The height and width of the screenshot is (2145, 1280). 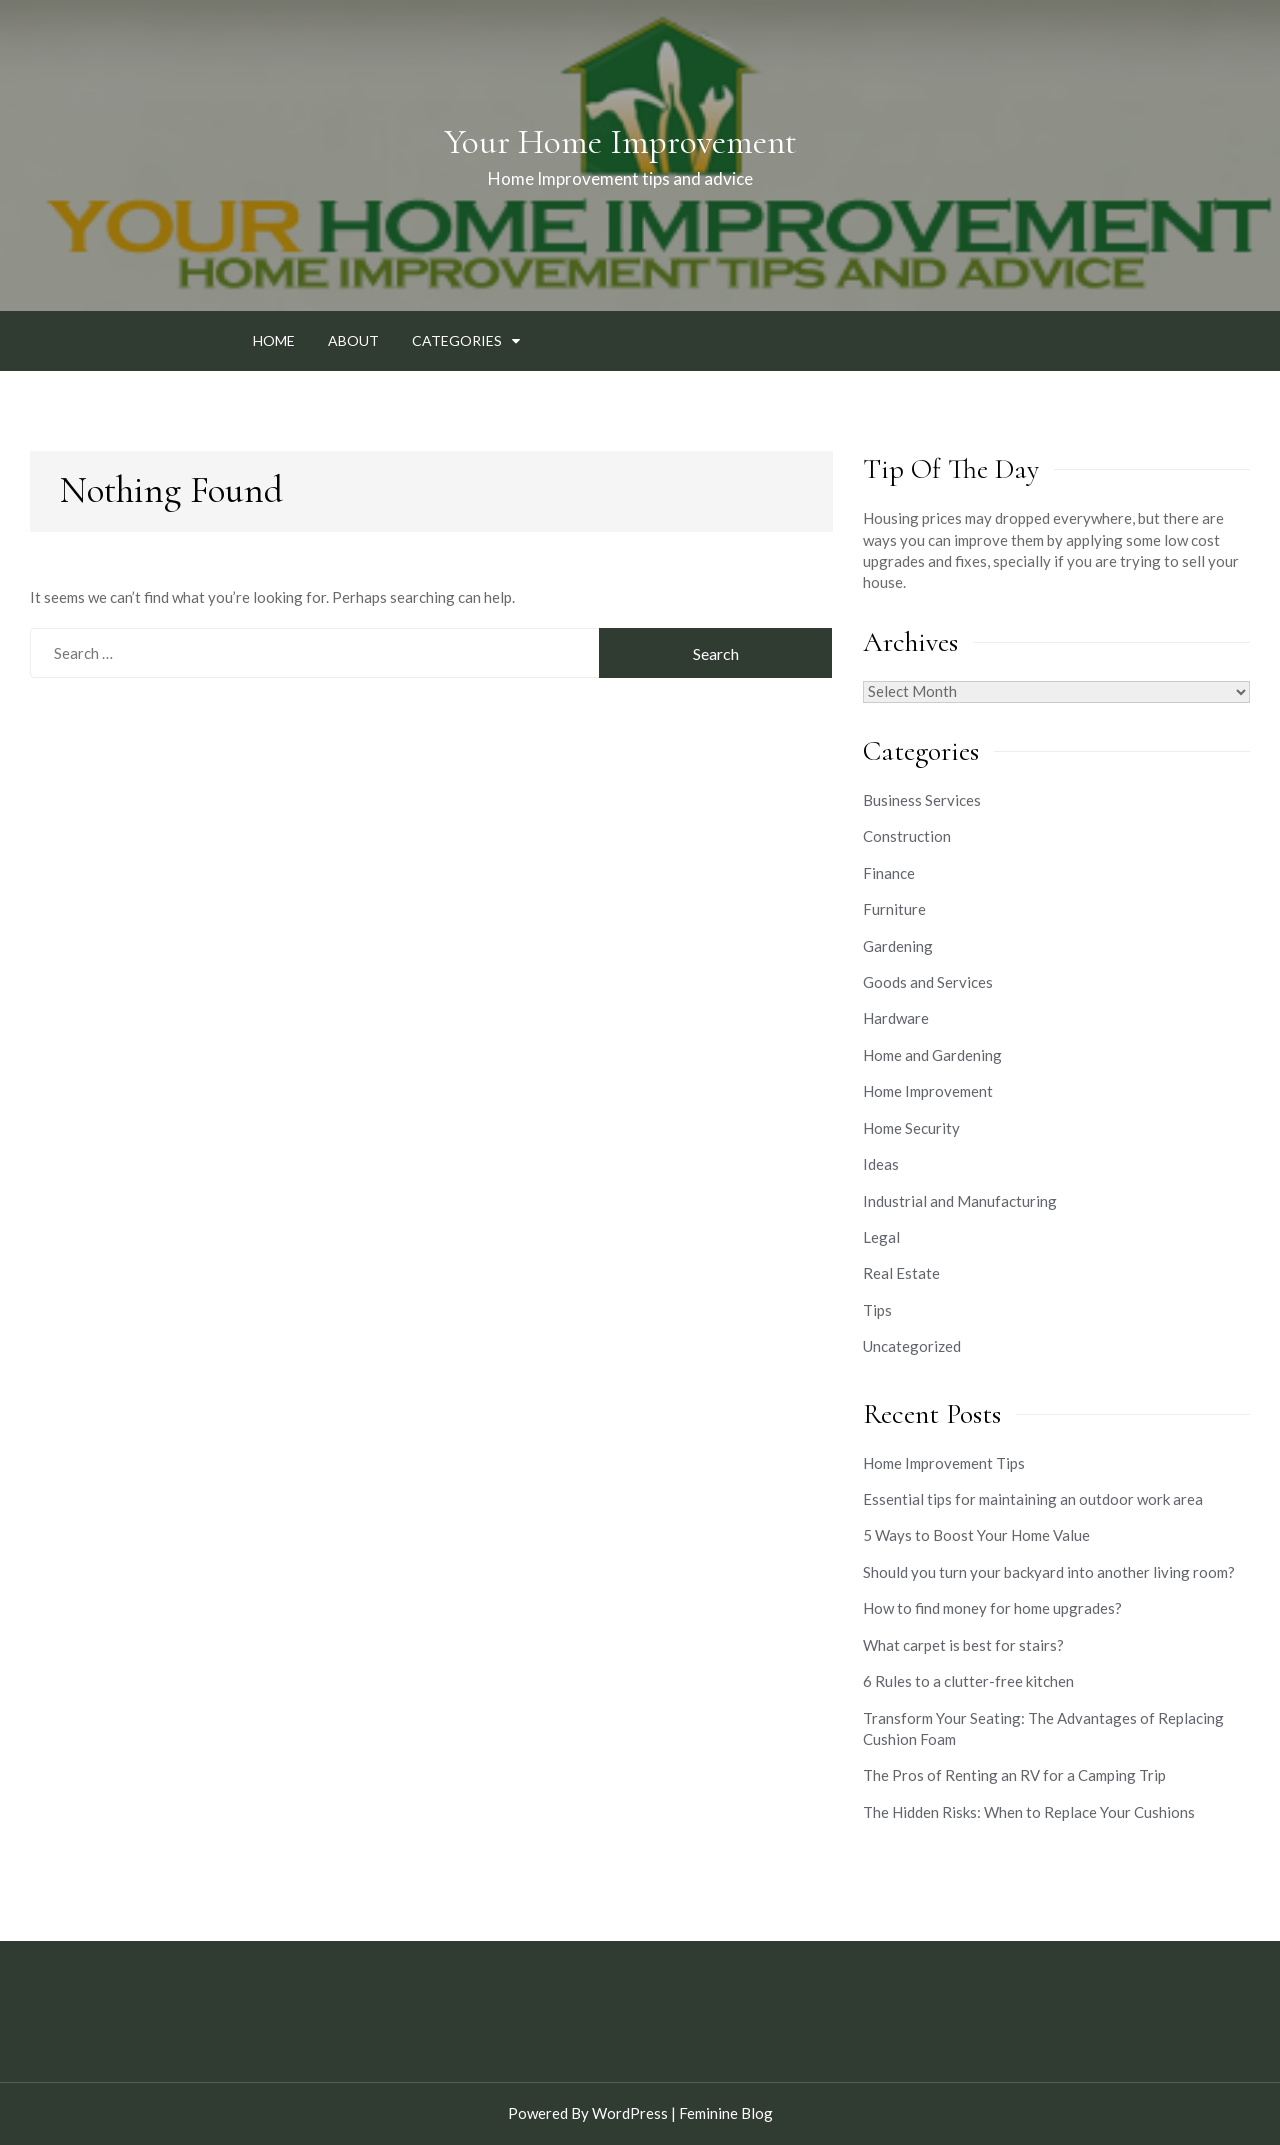 What do you see at coordinates (963, 1645) in the screenshot?
I see `What carpet is best for stairs?` at bounding box center [963, 1645].